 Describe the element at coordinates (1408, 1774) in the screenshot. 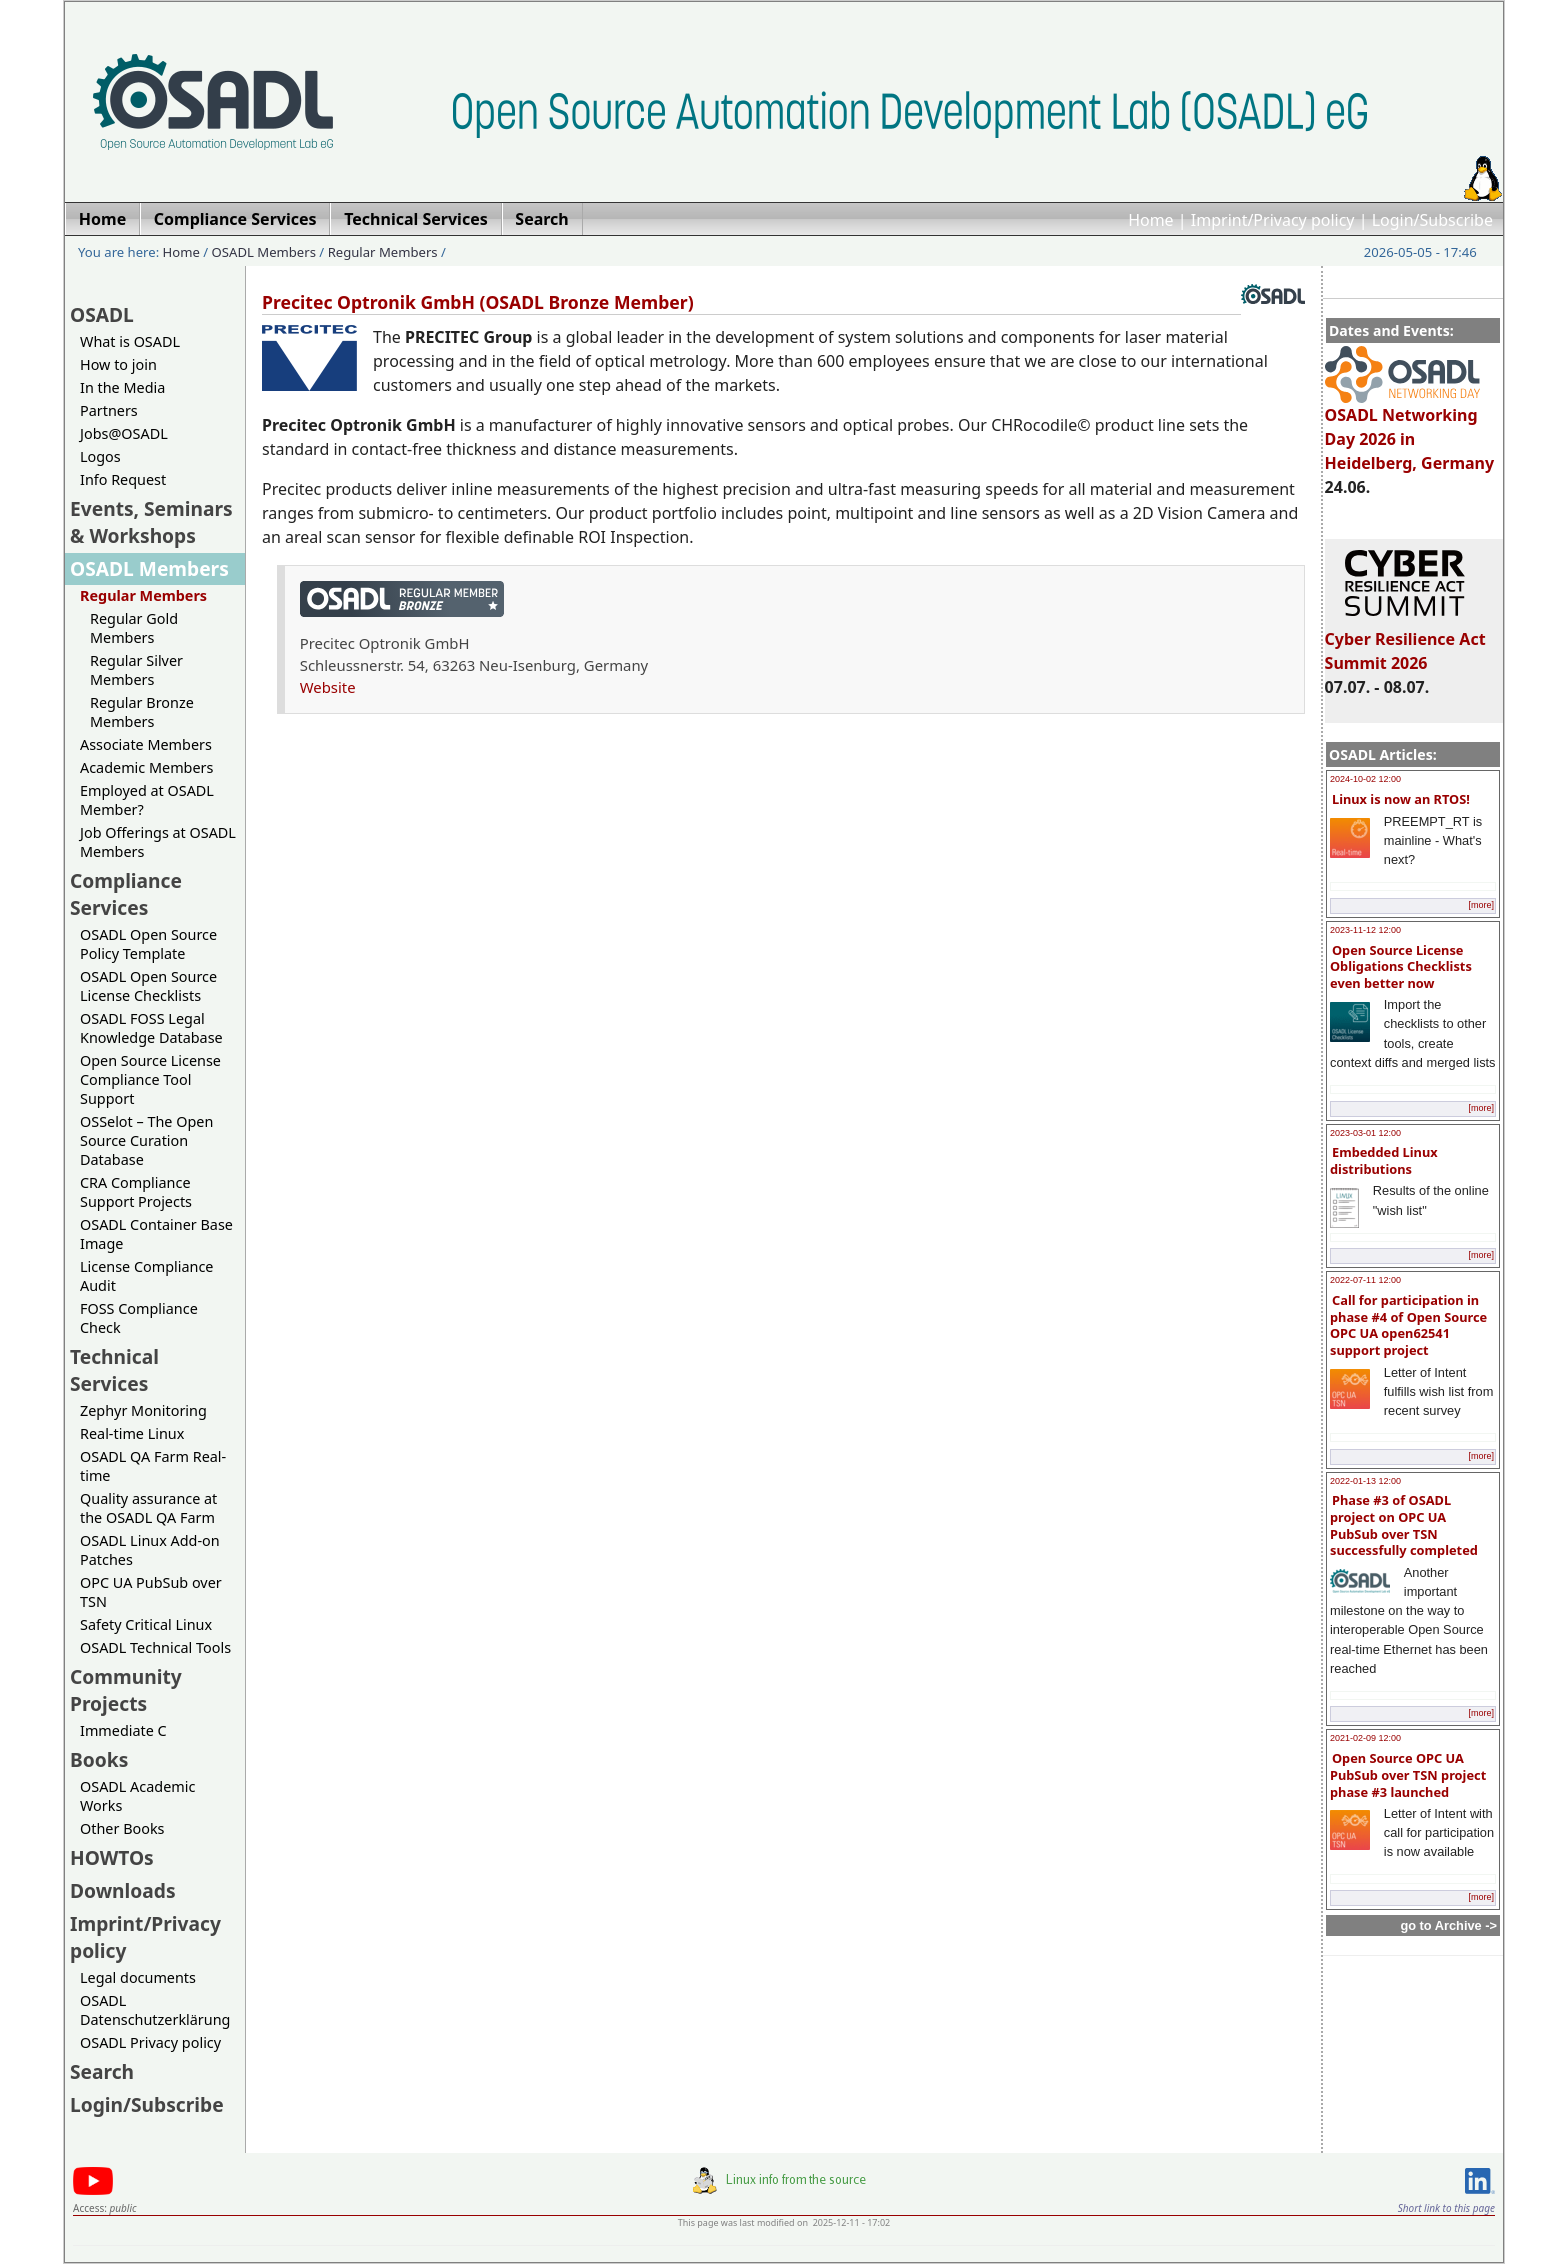

I see `Open Source OPC UA PubSub over TSN project phase #3 launched` at that location.